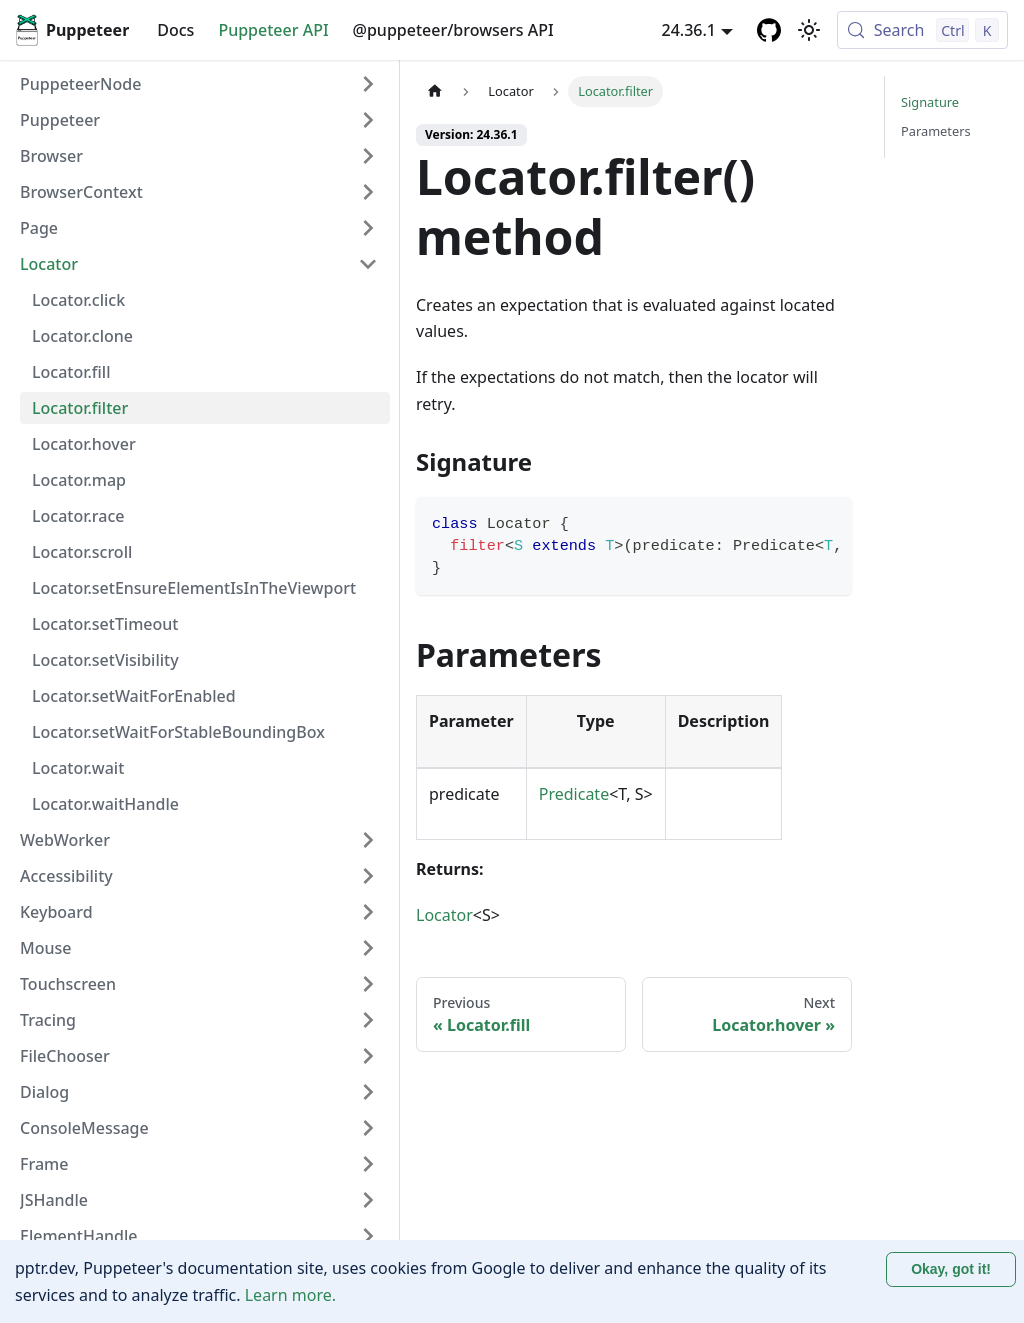 This screenshot has width=1024, height=1323. I want to click on [Search (Control+k)], so click(922, 30).